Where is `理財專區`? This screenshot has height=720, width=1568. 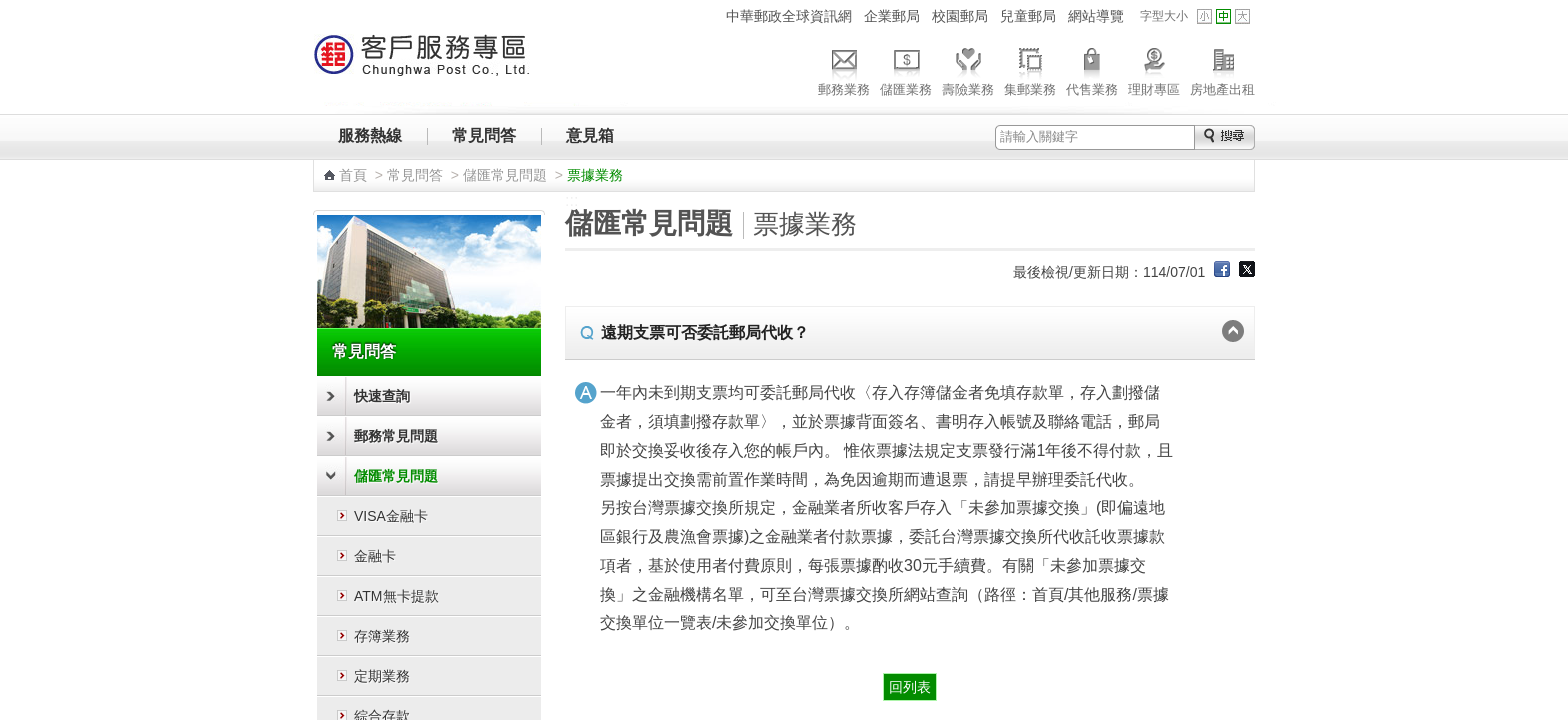
理財專區 is located at coordinates (1154, 69).